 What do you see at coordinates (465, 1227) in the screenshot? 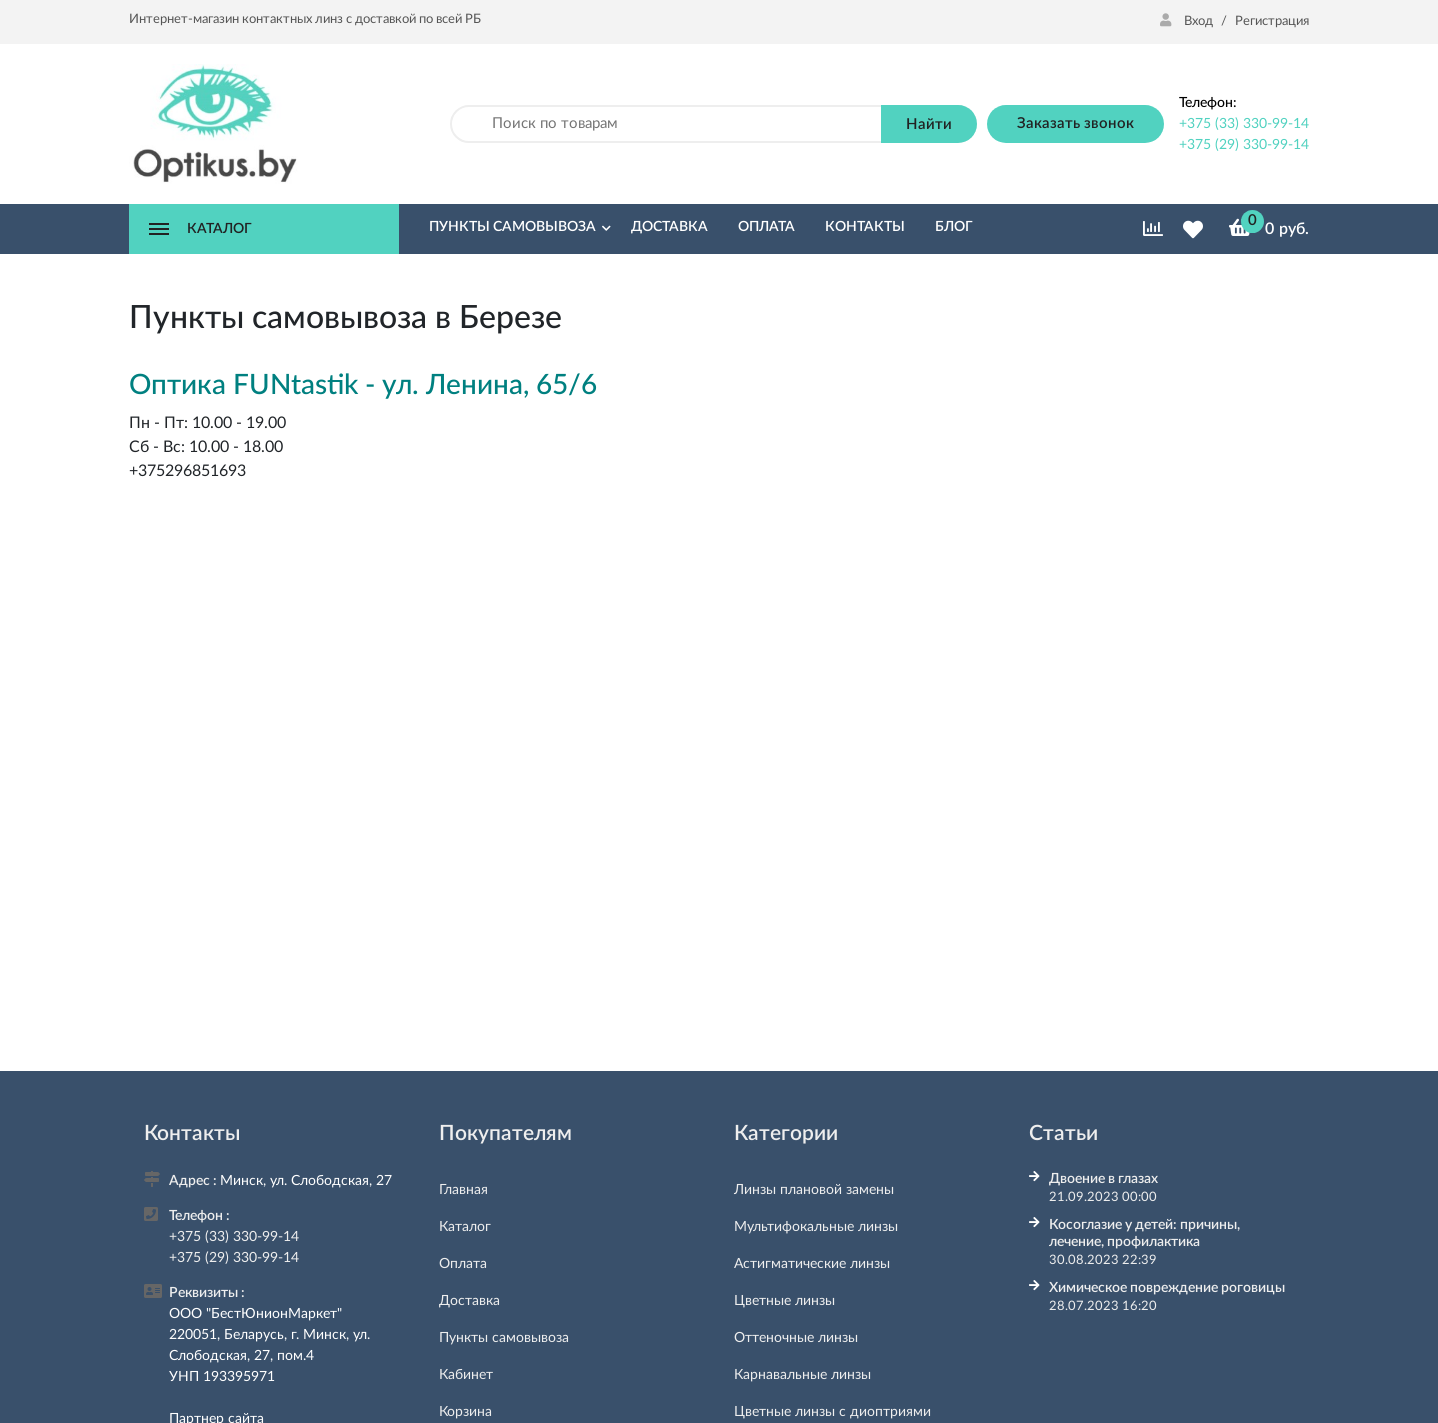
I see `Каталог` at bounding box center [465, 1227].